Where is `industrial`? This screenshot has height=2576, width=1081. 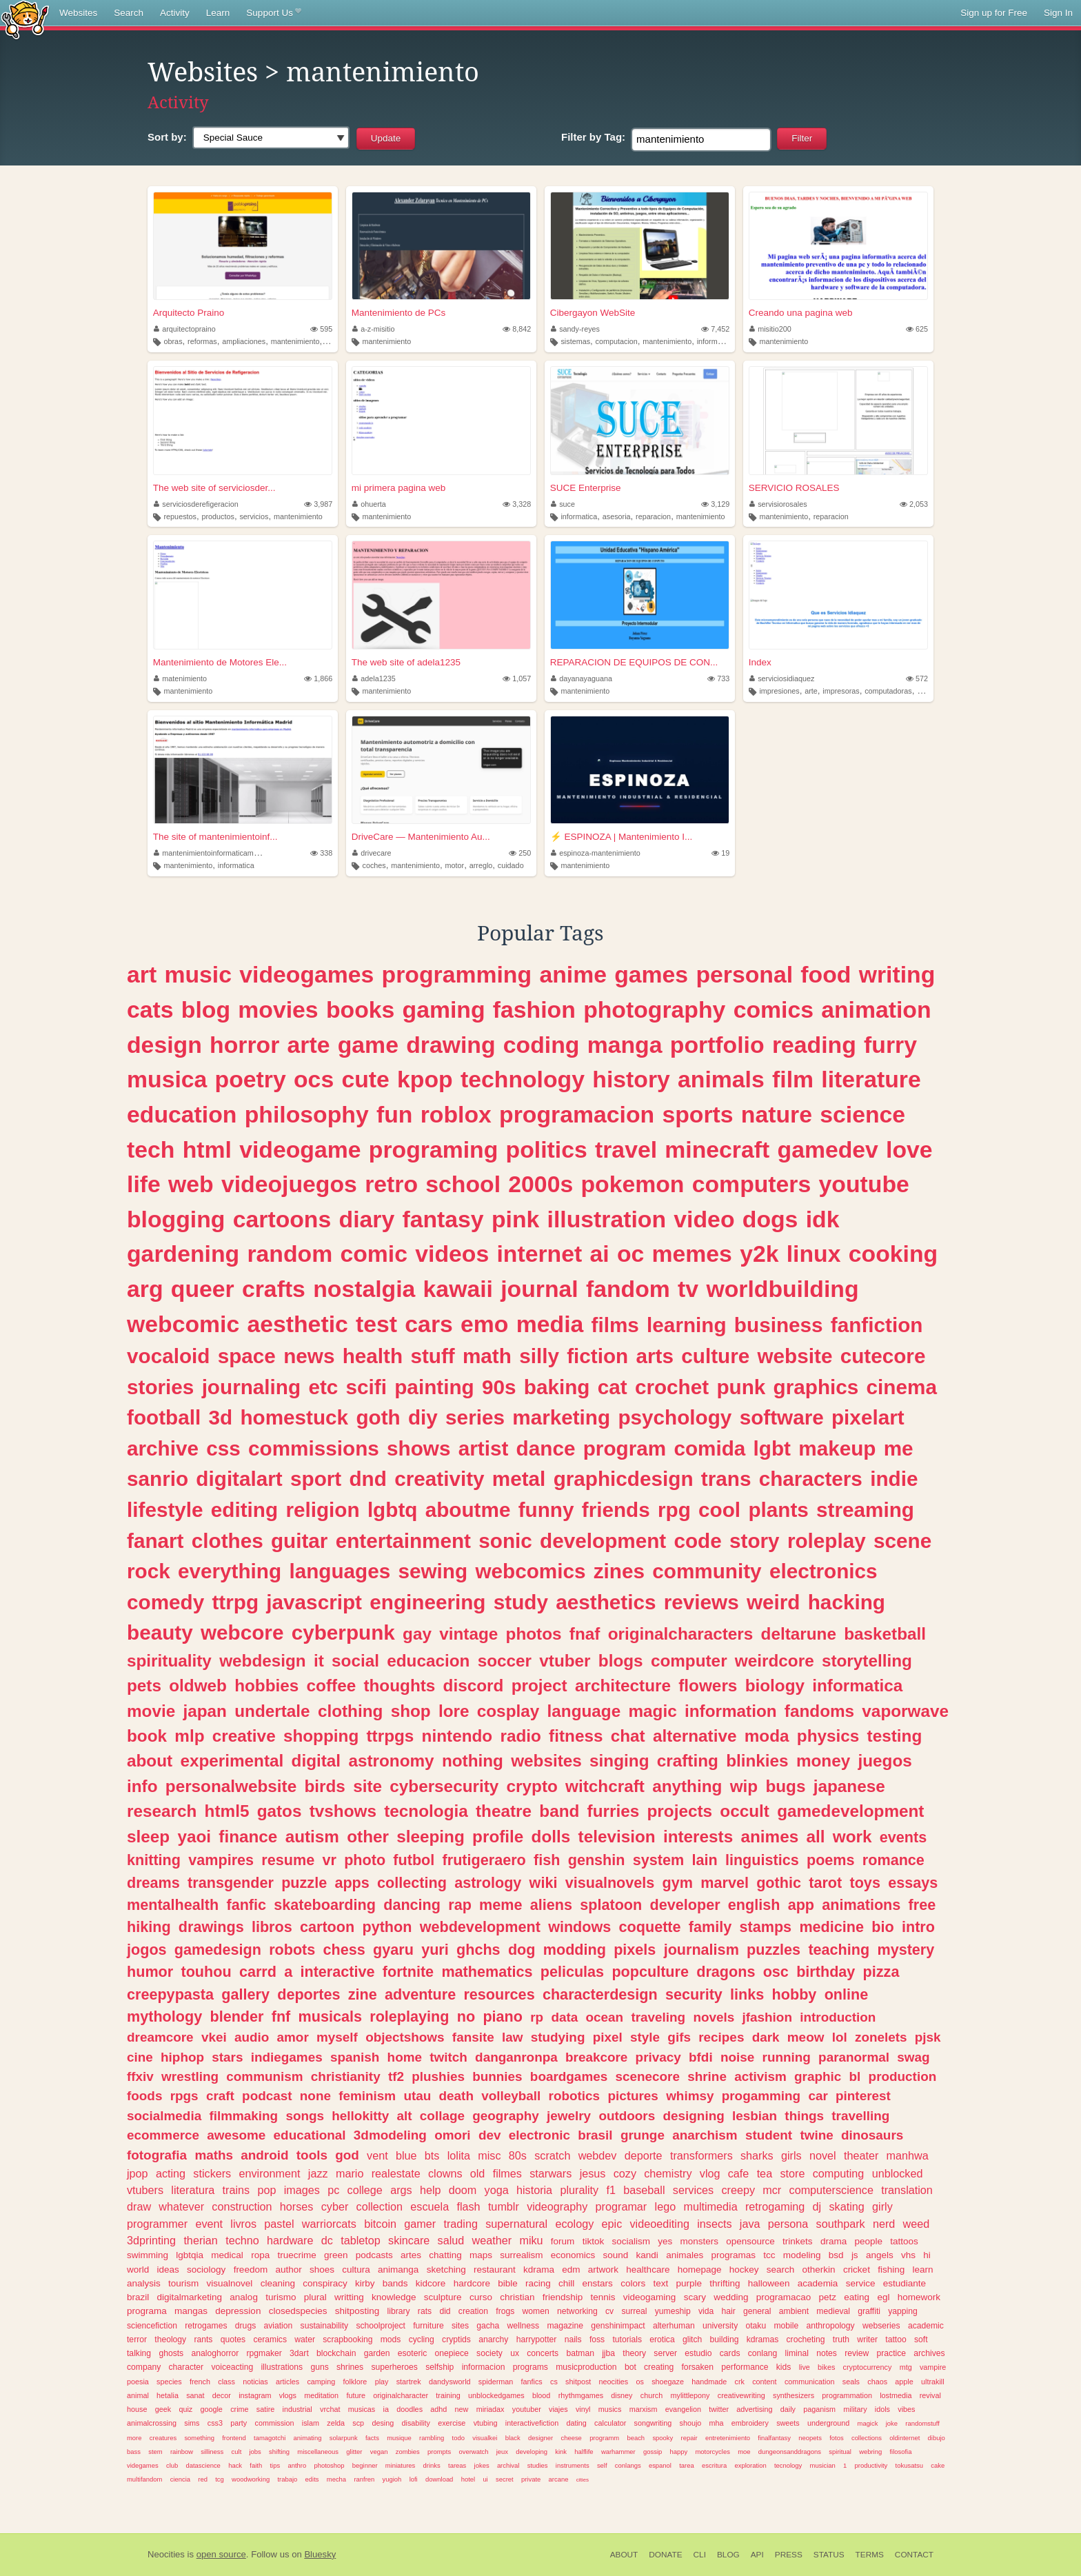
industrial is located at coordinates (297, 2409).